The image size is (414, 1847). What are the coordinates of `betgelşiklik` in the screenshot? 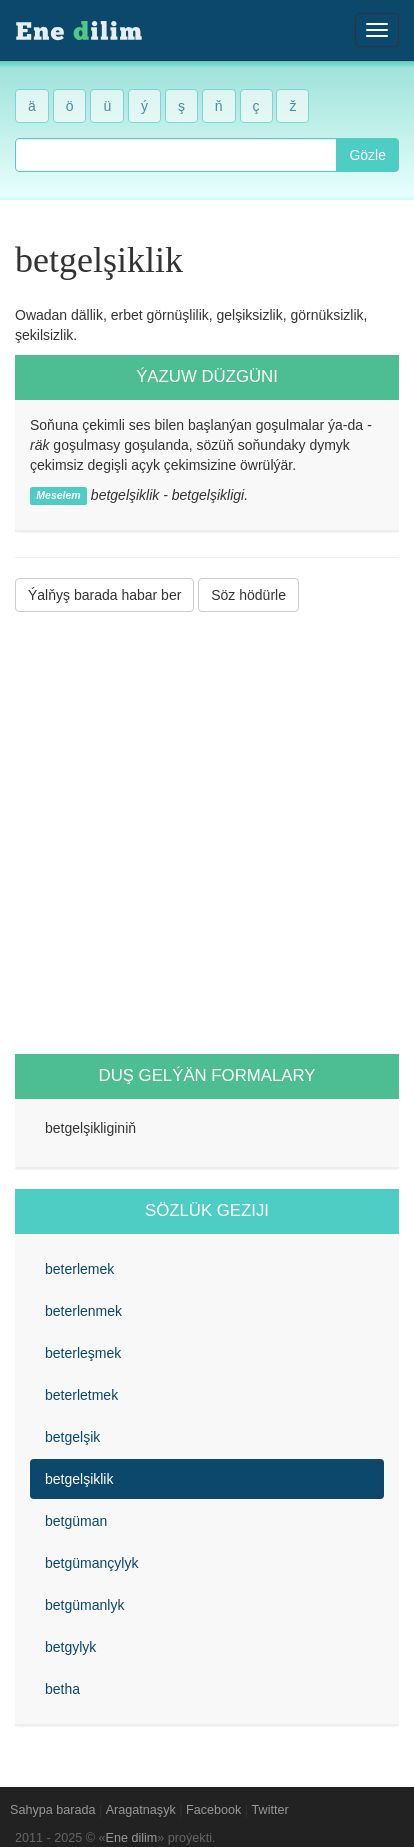 It's located at (79, 1479).